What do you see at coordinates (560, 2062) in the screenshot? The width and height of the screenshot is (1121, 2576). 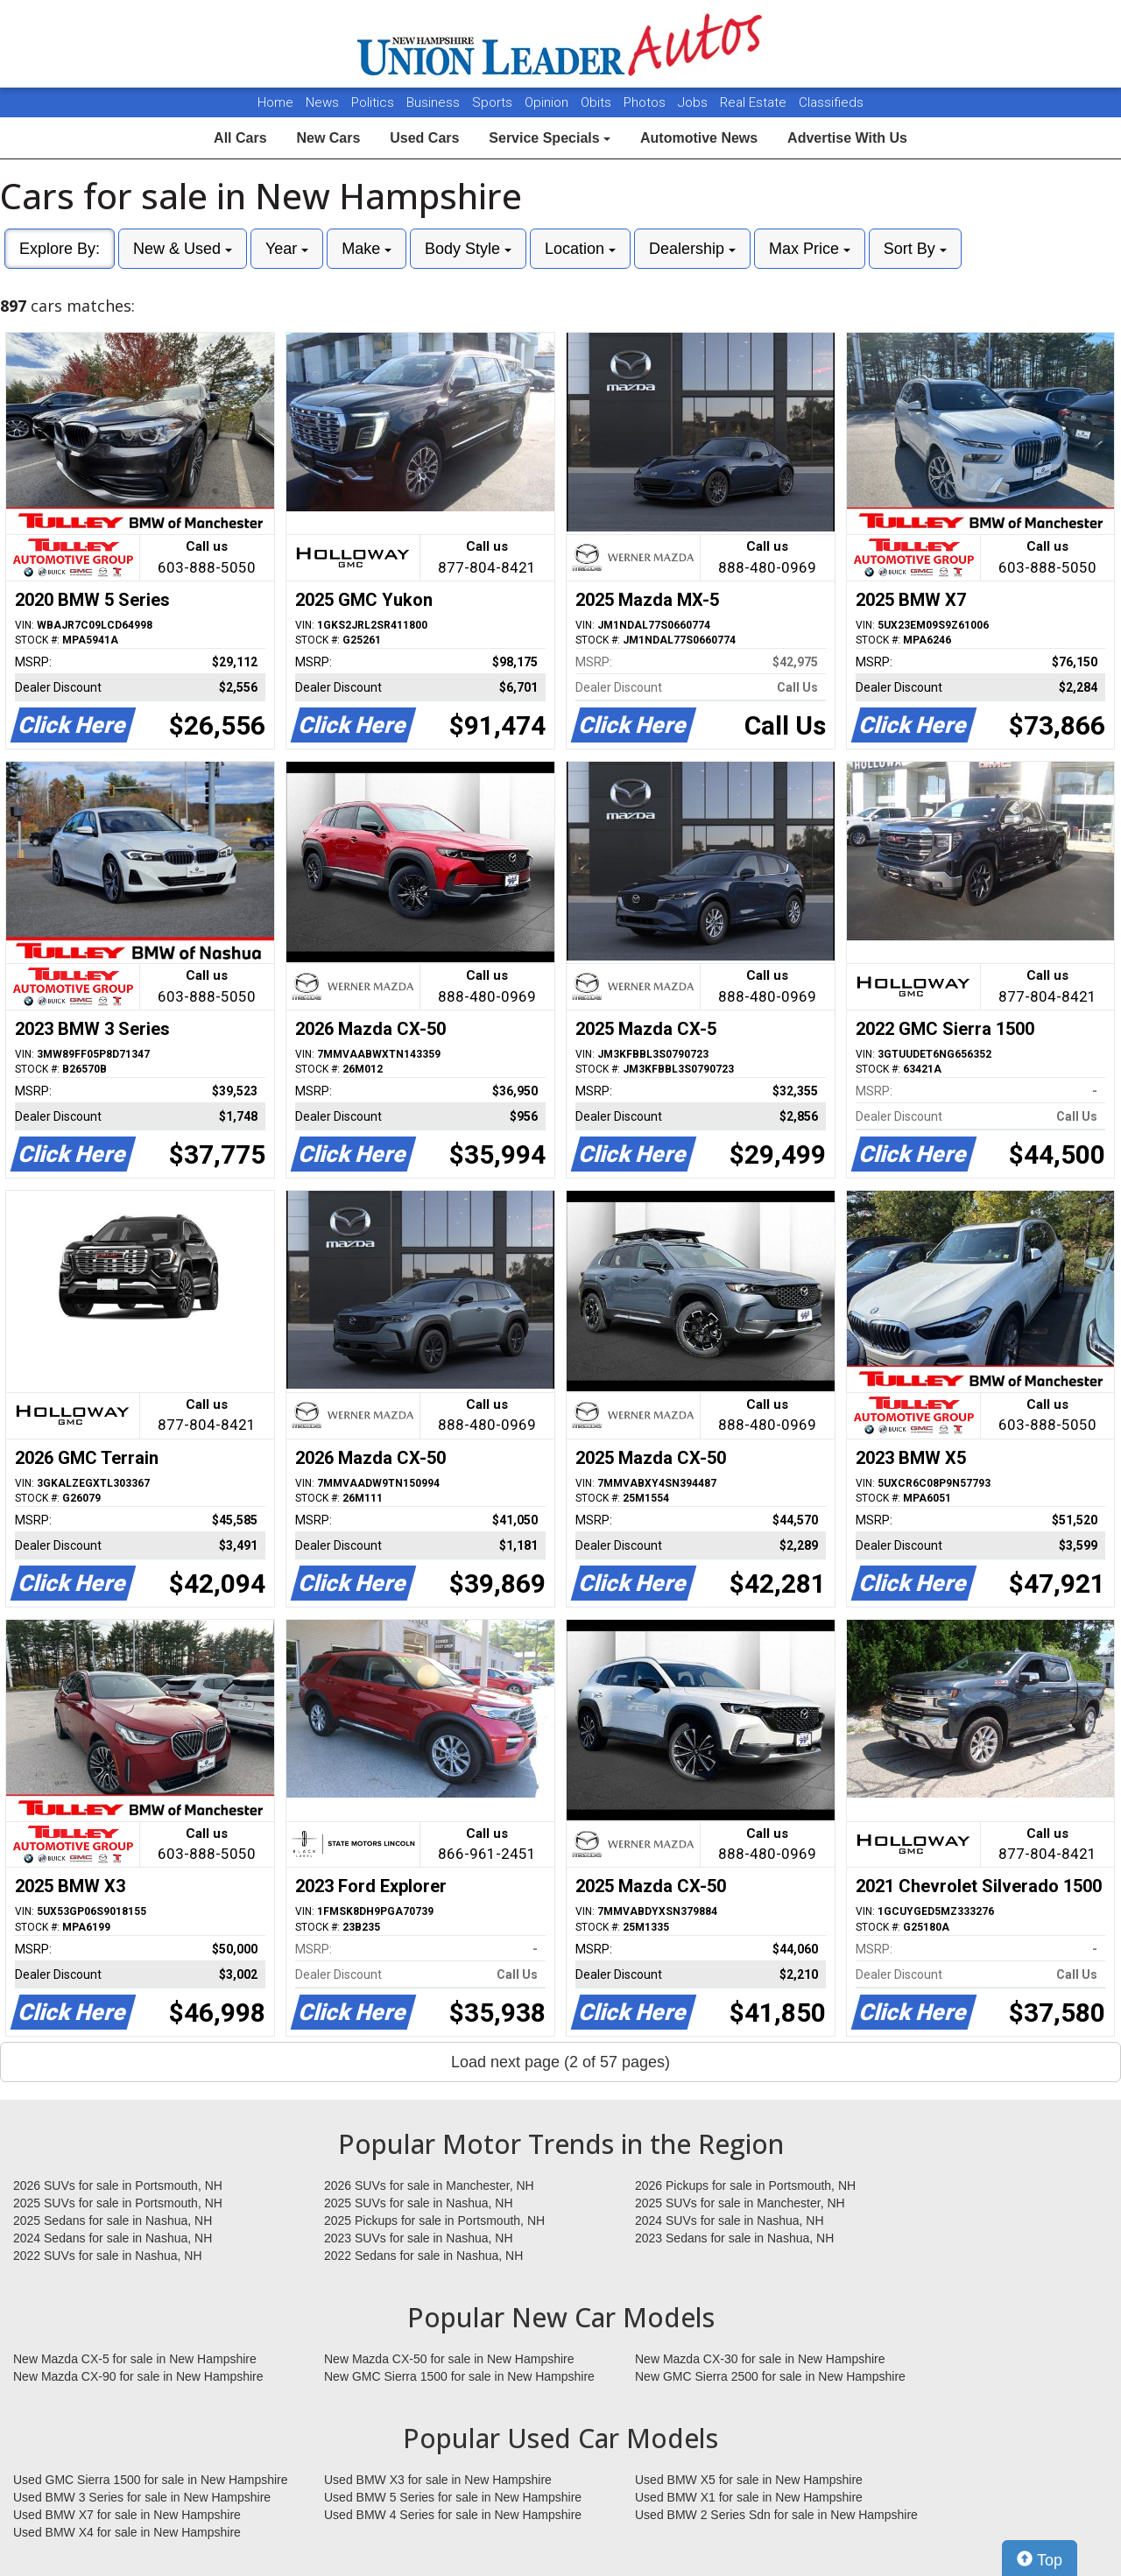 I see `Load next page (2 of 57 pages)` at bounding box center [560, 2062].